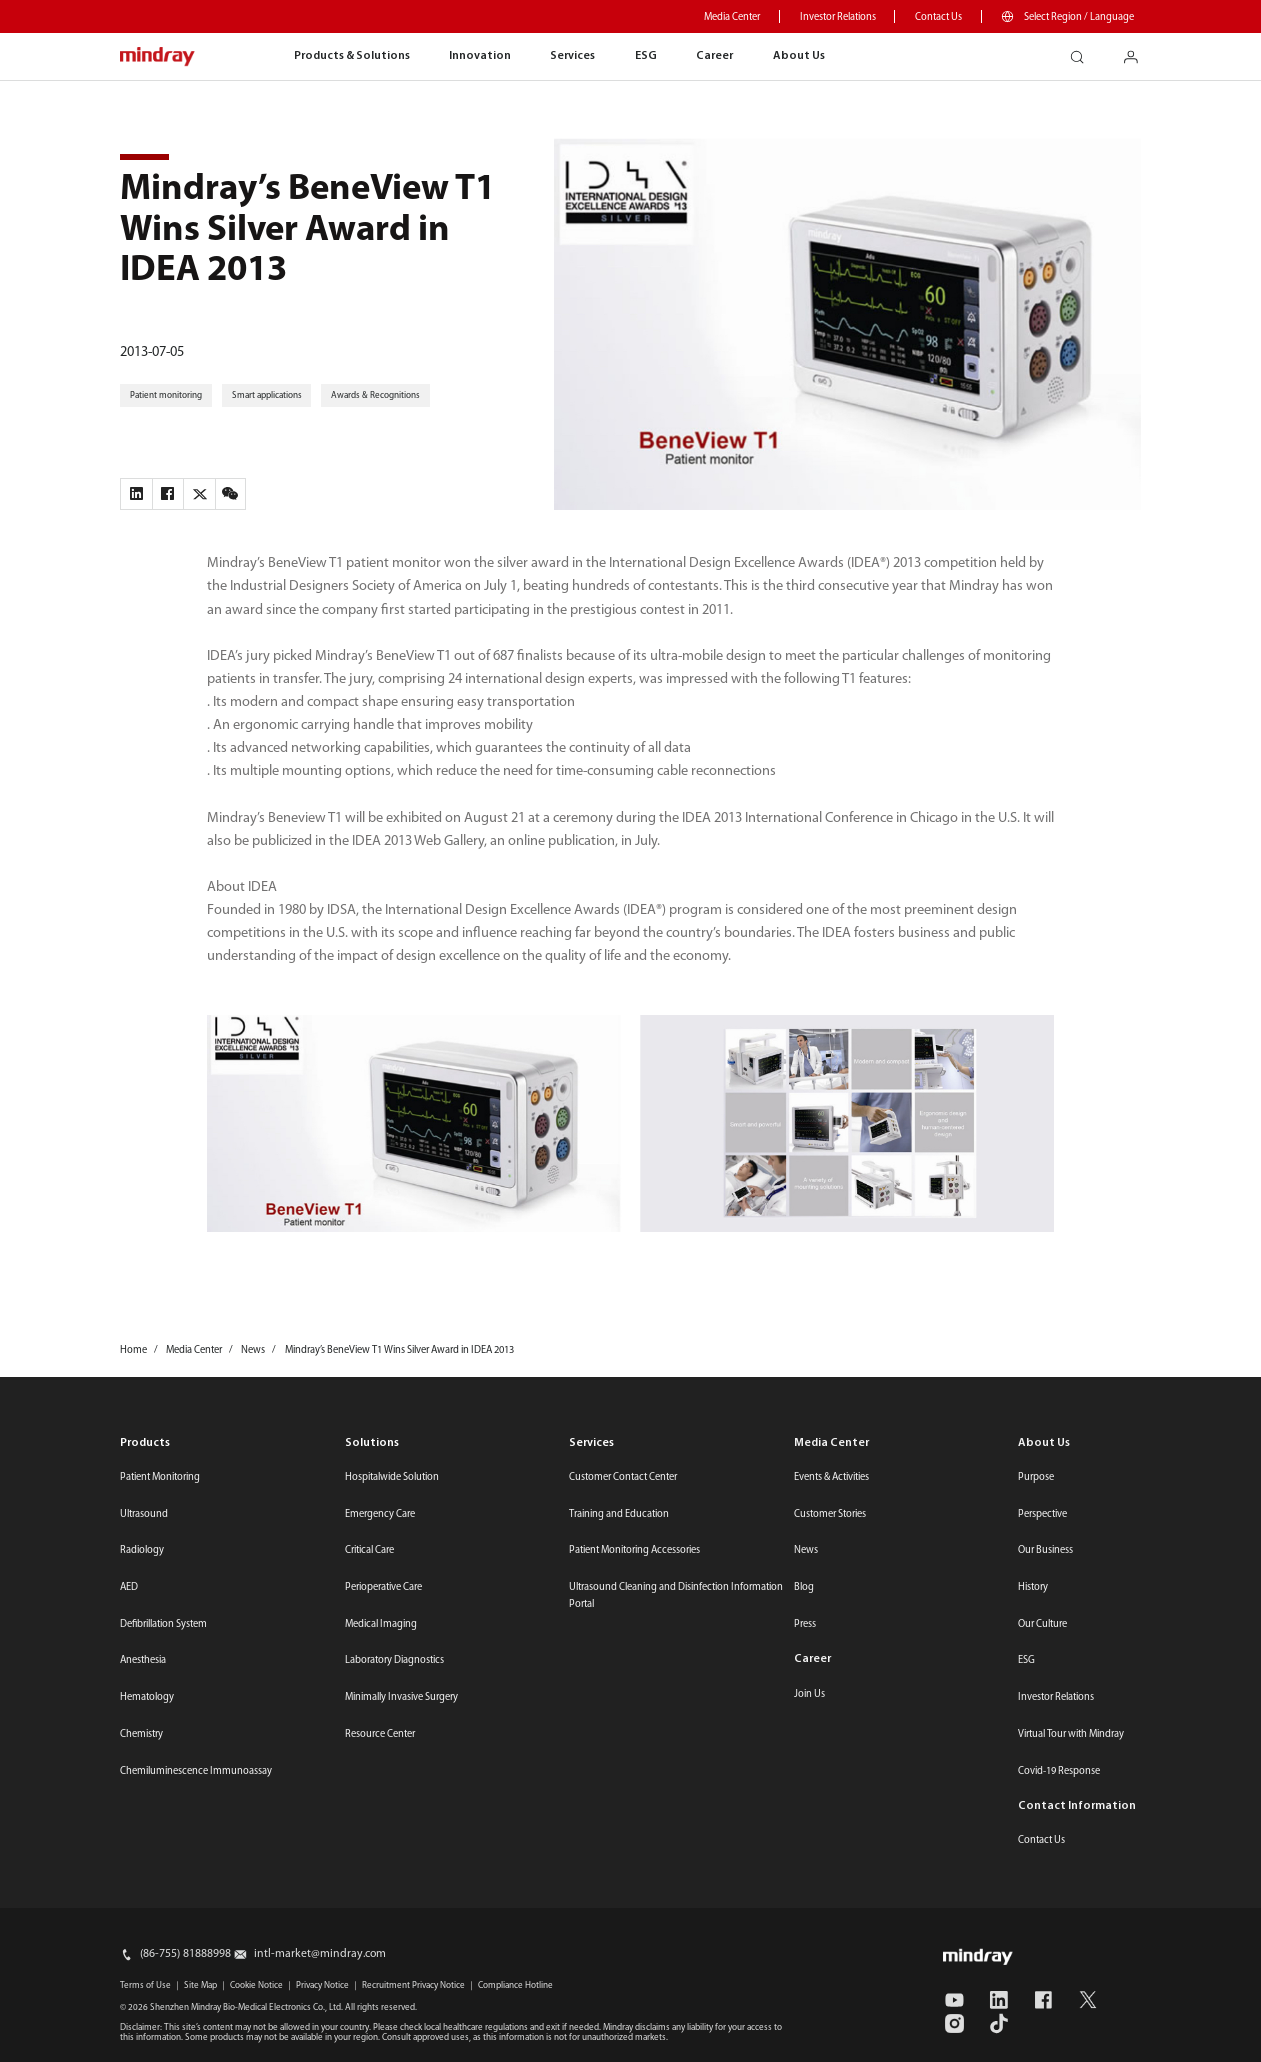  I want to click on Our Business, so click(1045, 1550).